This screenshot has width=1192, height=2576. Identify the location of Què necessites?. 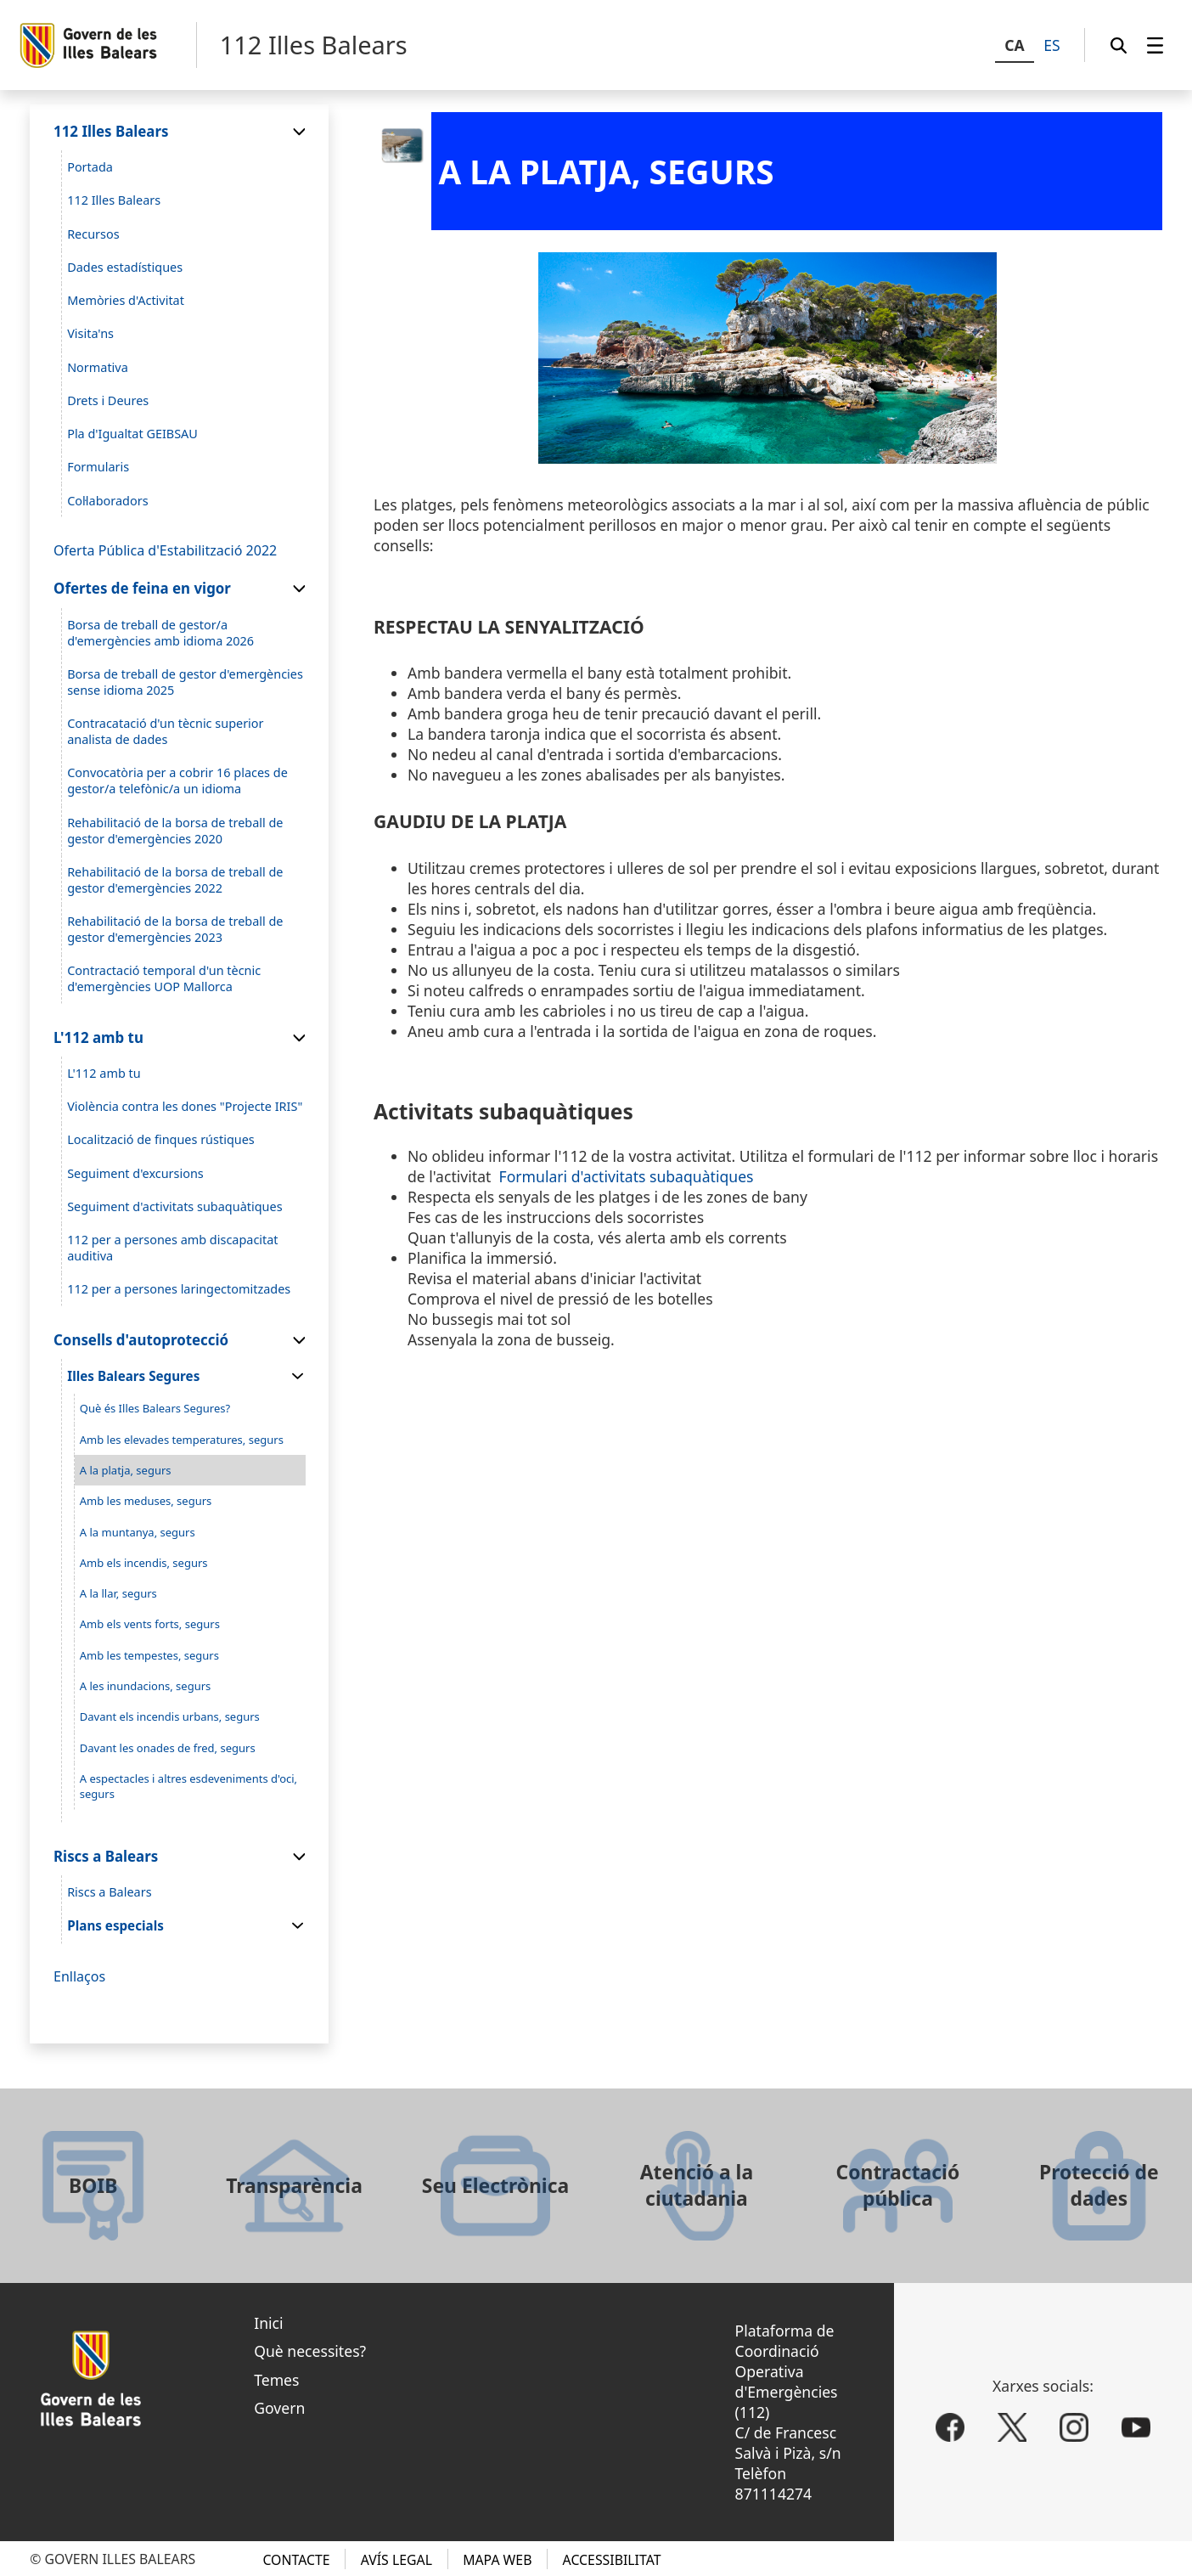
(310, 2351).